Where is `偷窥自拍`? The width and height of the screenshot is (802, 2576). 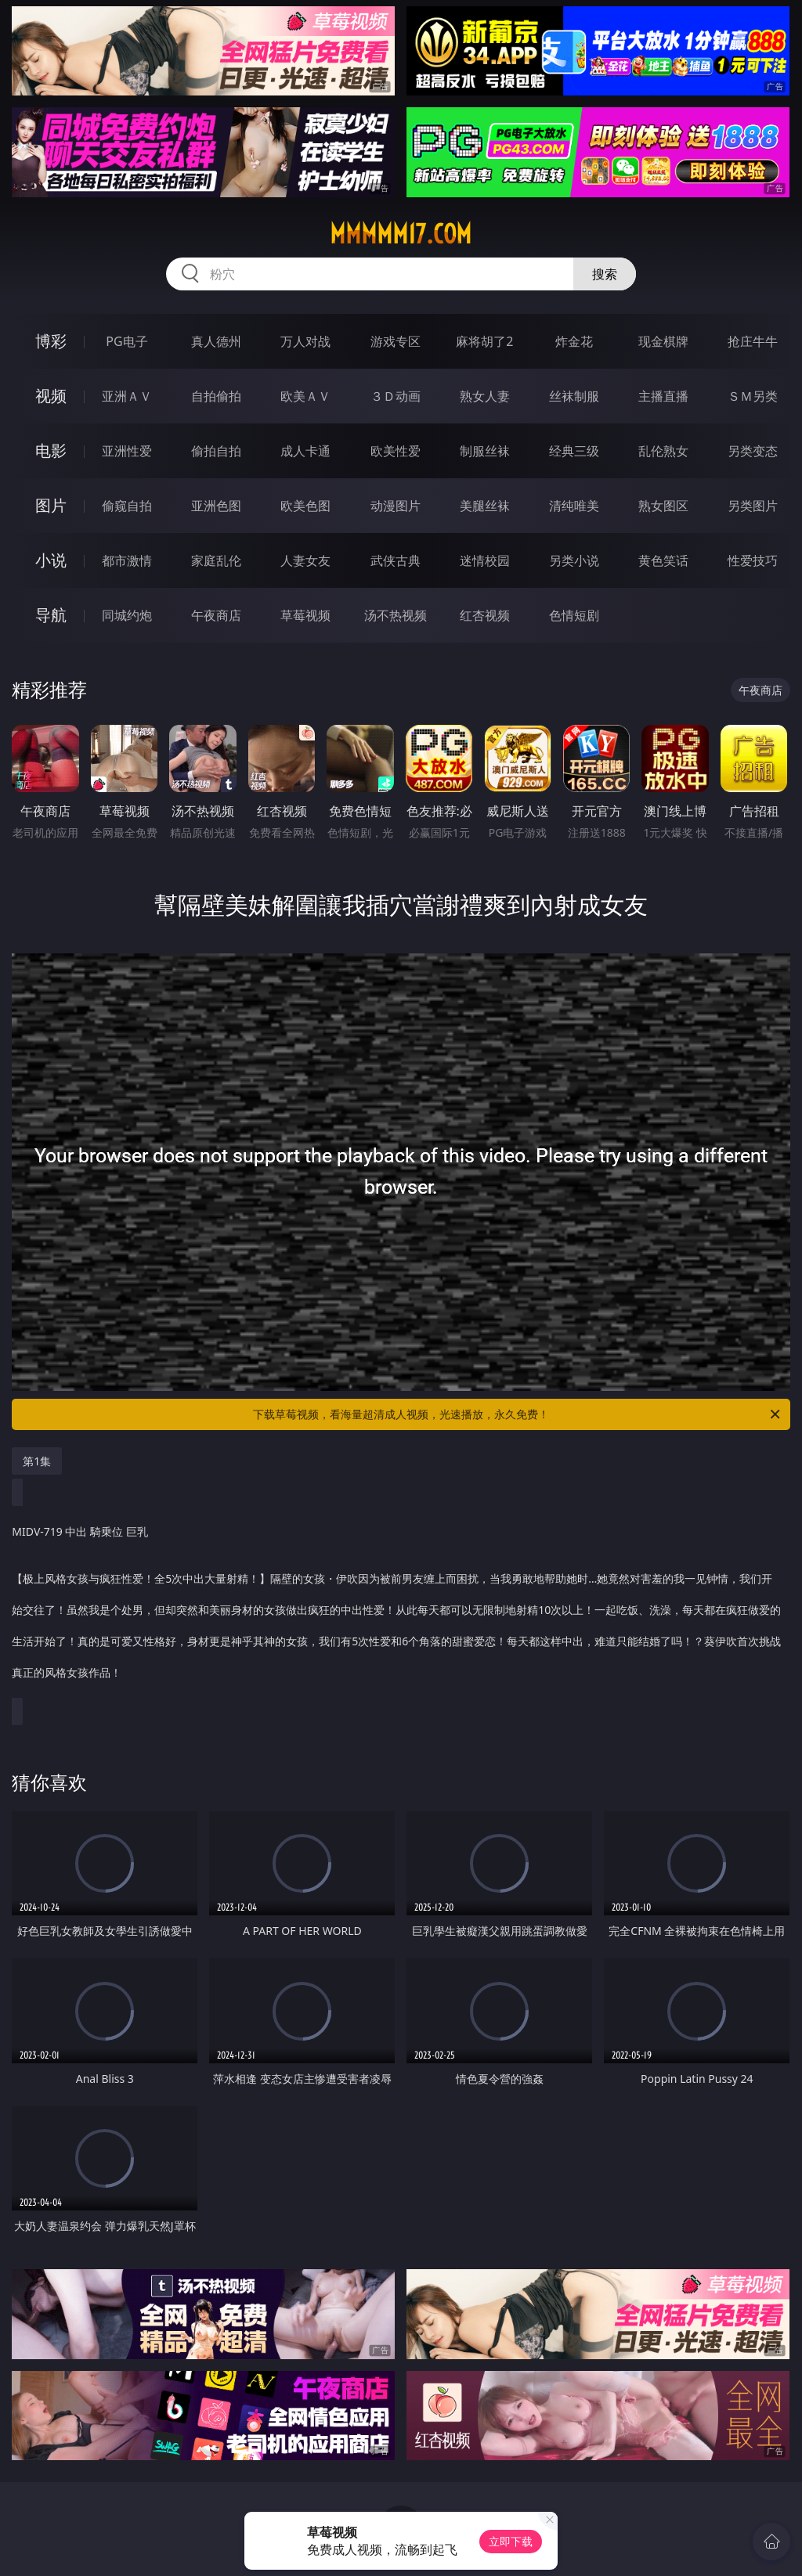 偷窥自拍 is located at coordinates (127, 505).